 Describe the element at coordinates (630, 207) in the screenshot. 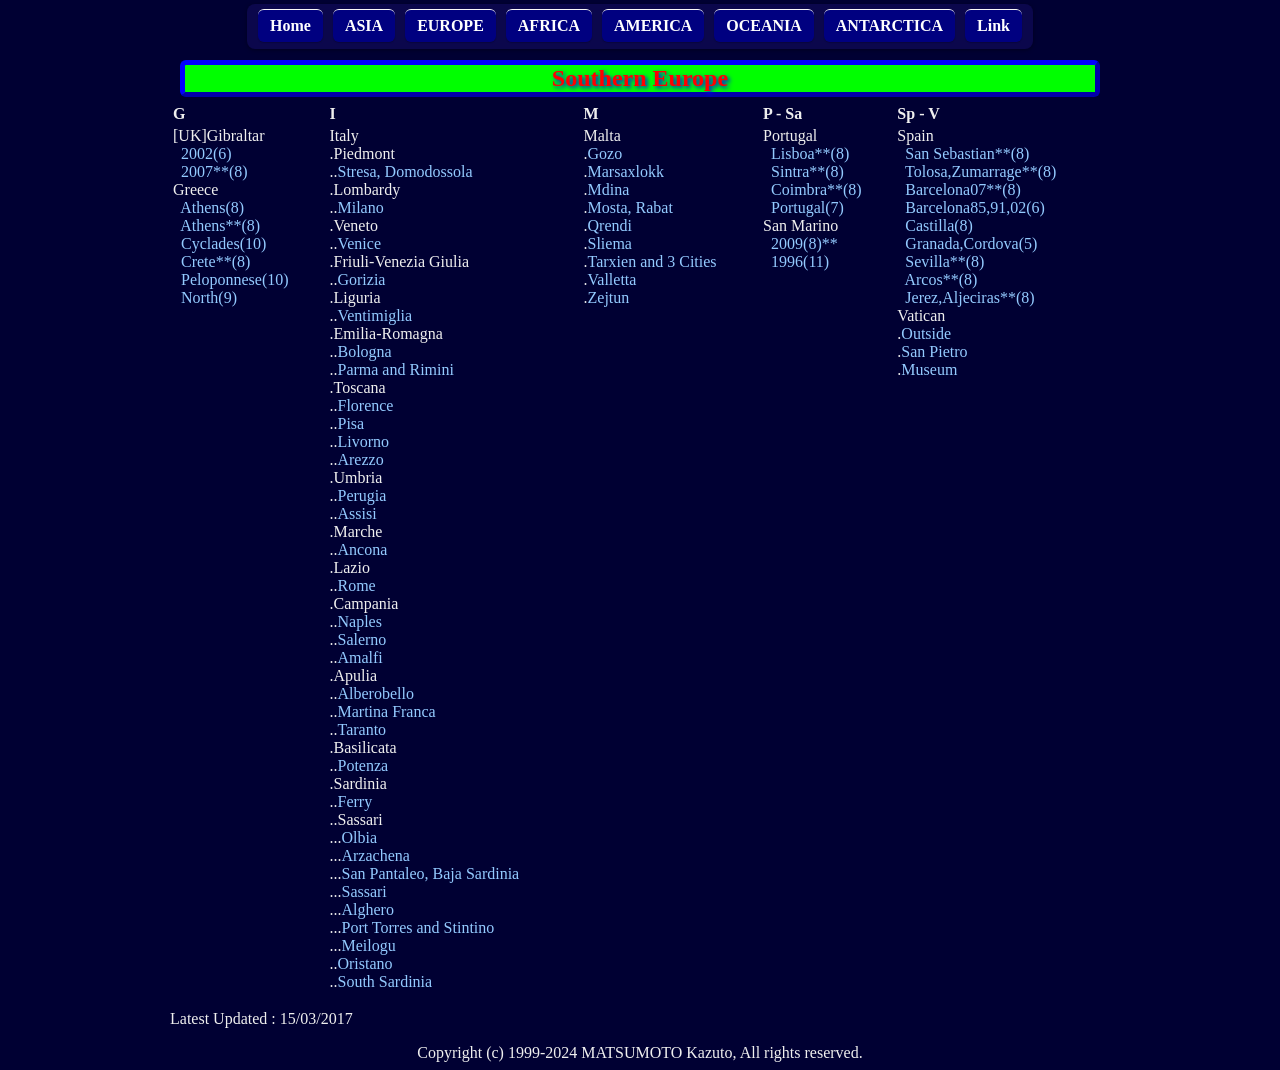

I see `Mosta, Rabat` at that location.